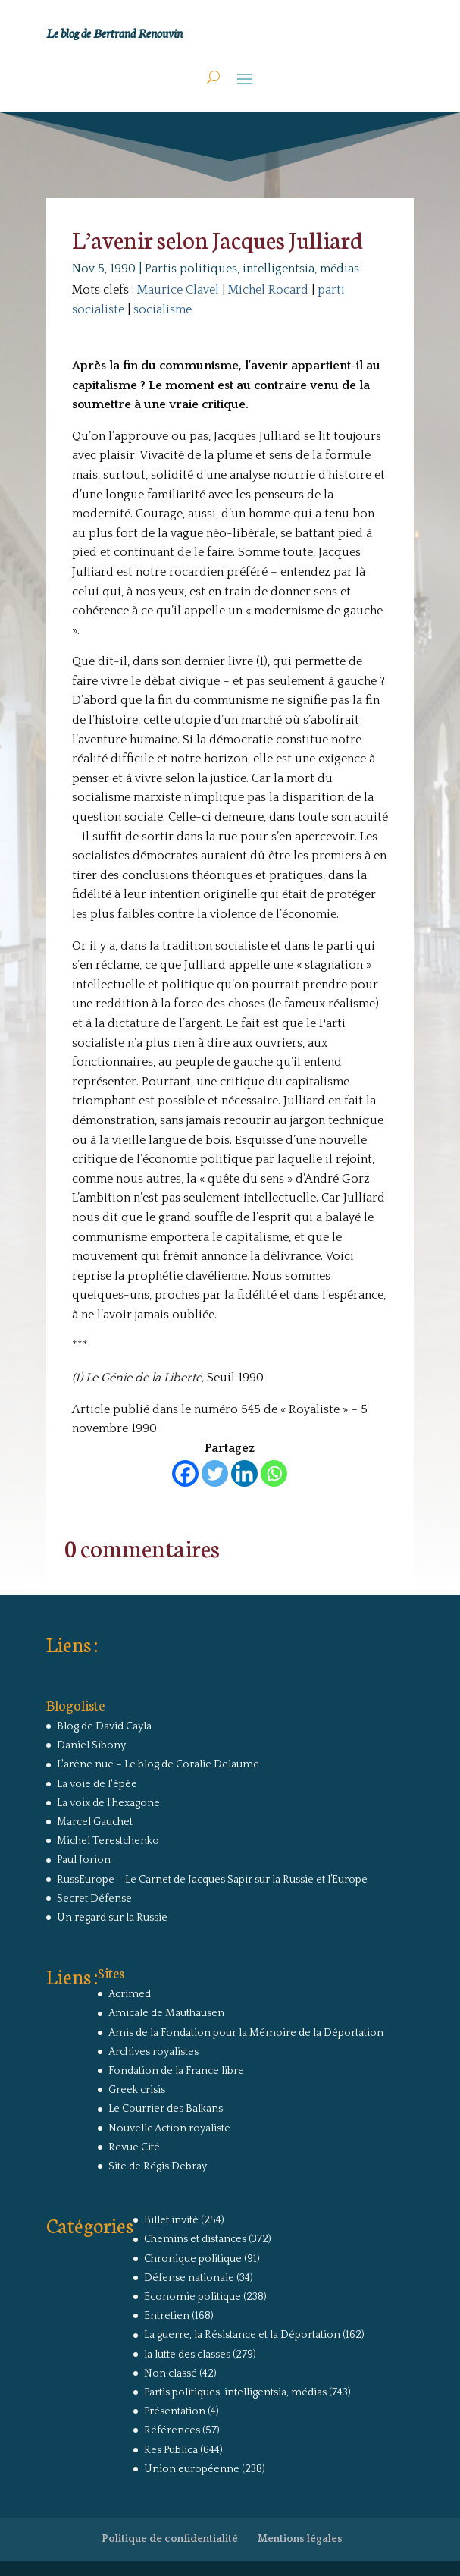 The width and height of the screenshot is (460, 2576). I want to click on Entretien, so click(166, 2316).